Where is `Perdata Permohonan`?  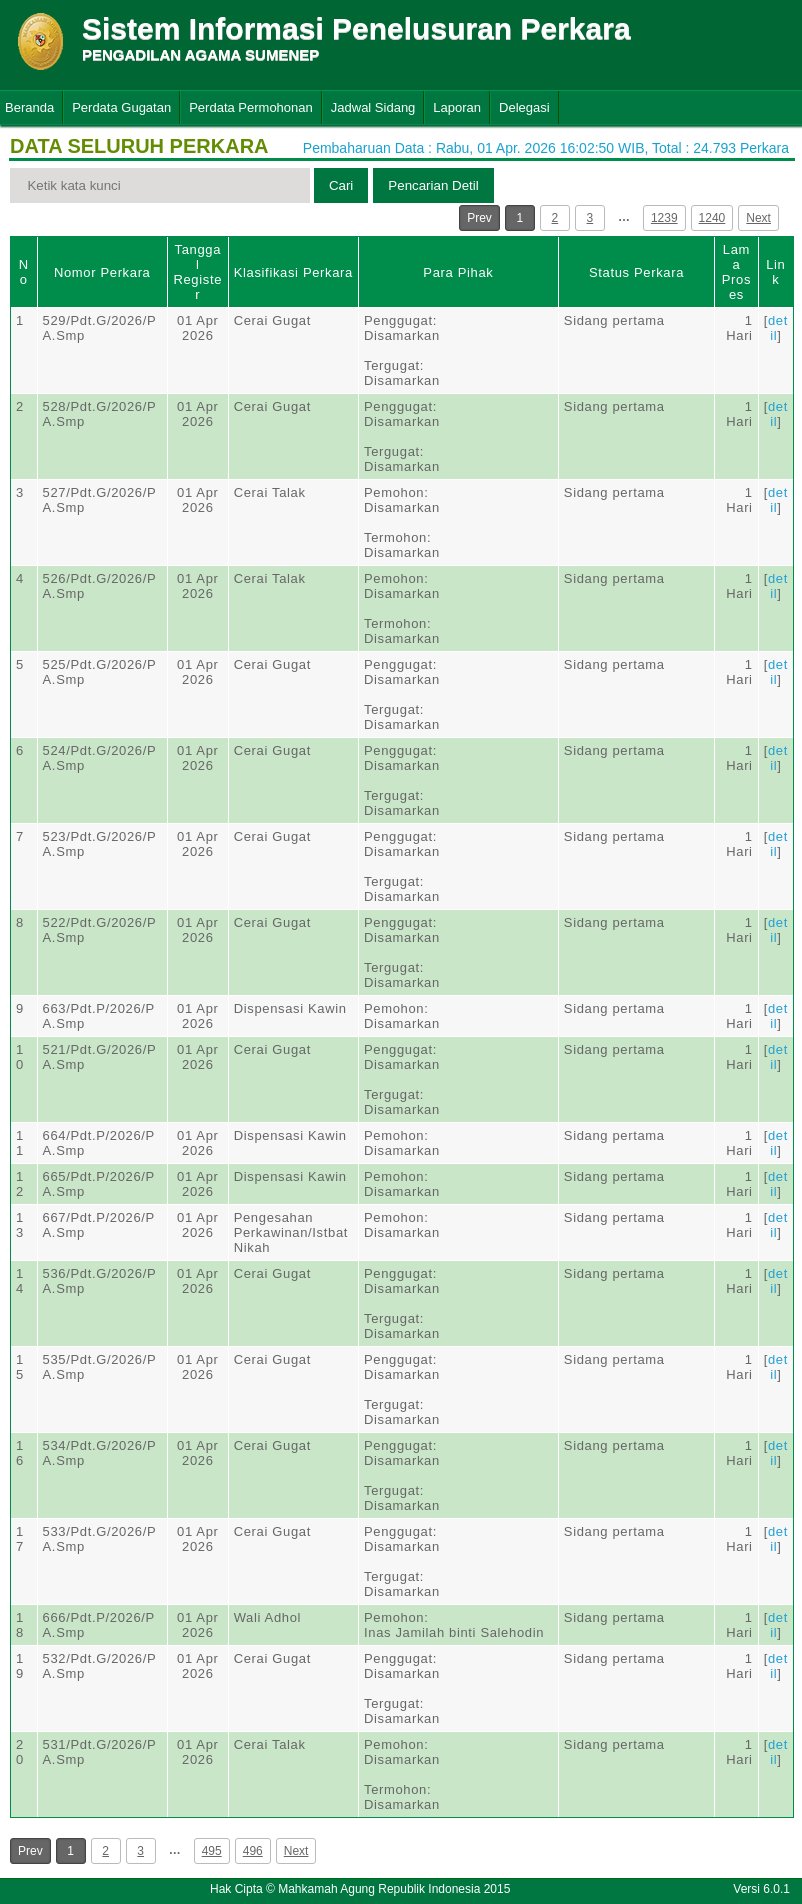
Perdata Permohonan is located at coordinates (251, 107).